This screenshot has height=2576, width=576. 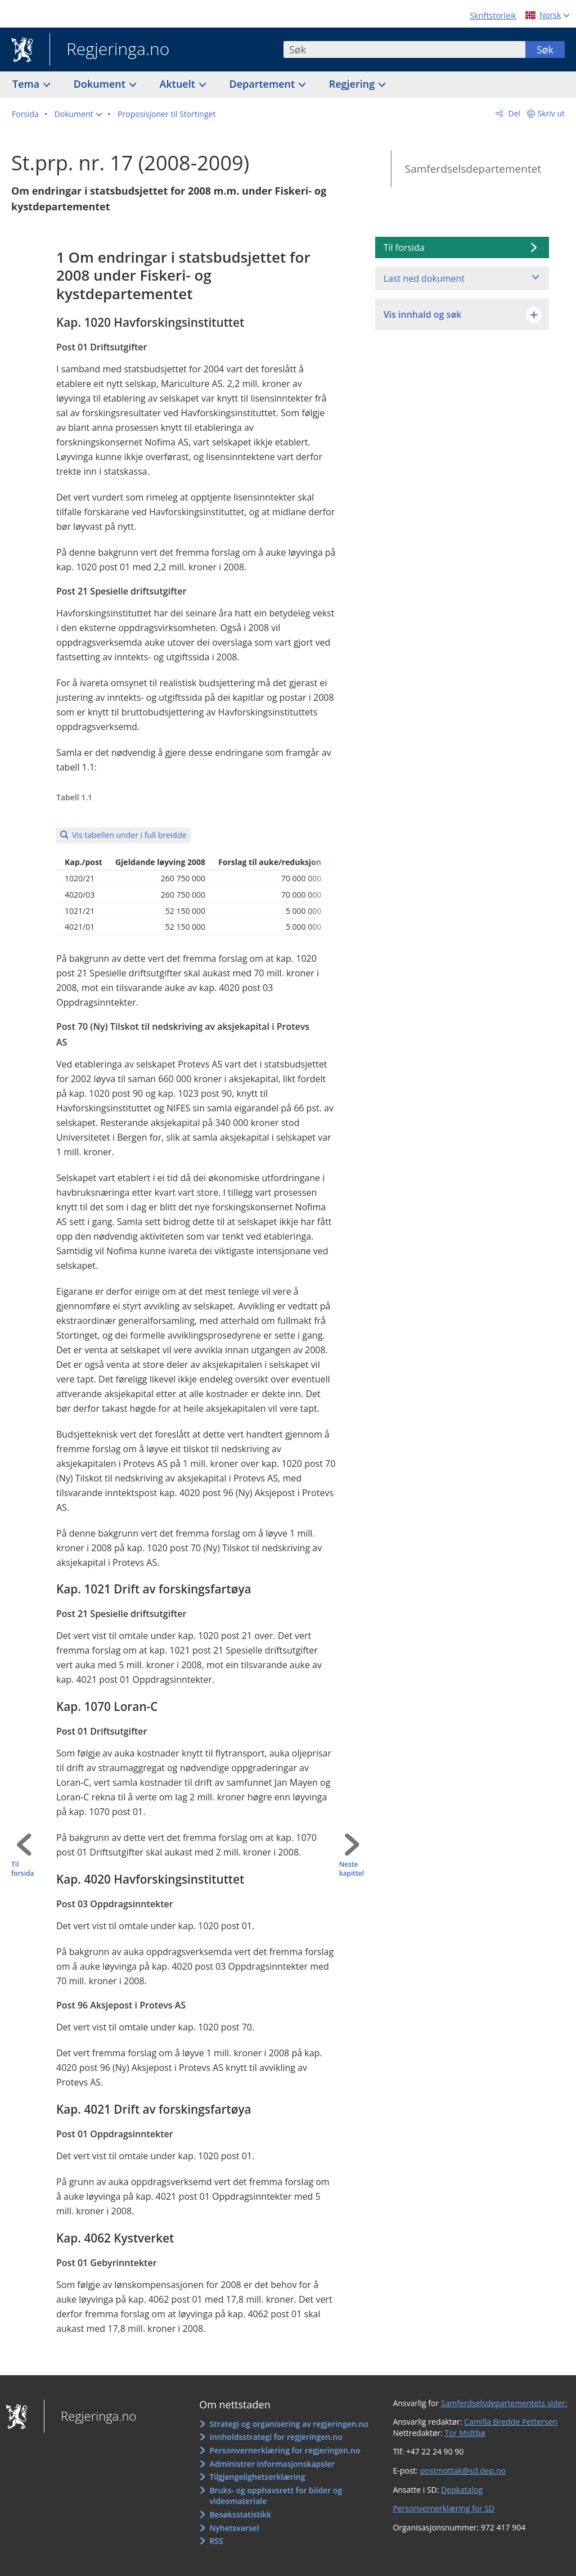 I want to click on Vis tabellen under i full breidde, so click(x=129, y=835).